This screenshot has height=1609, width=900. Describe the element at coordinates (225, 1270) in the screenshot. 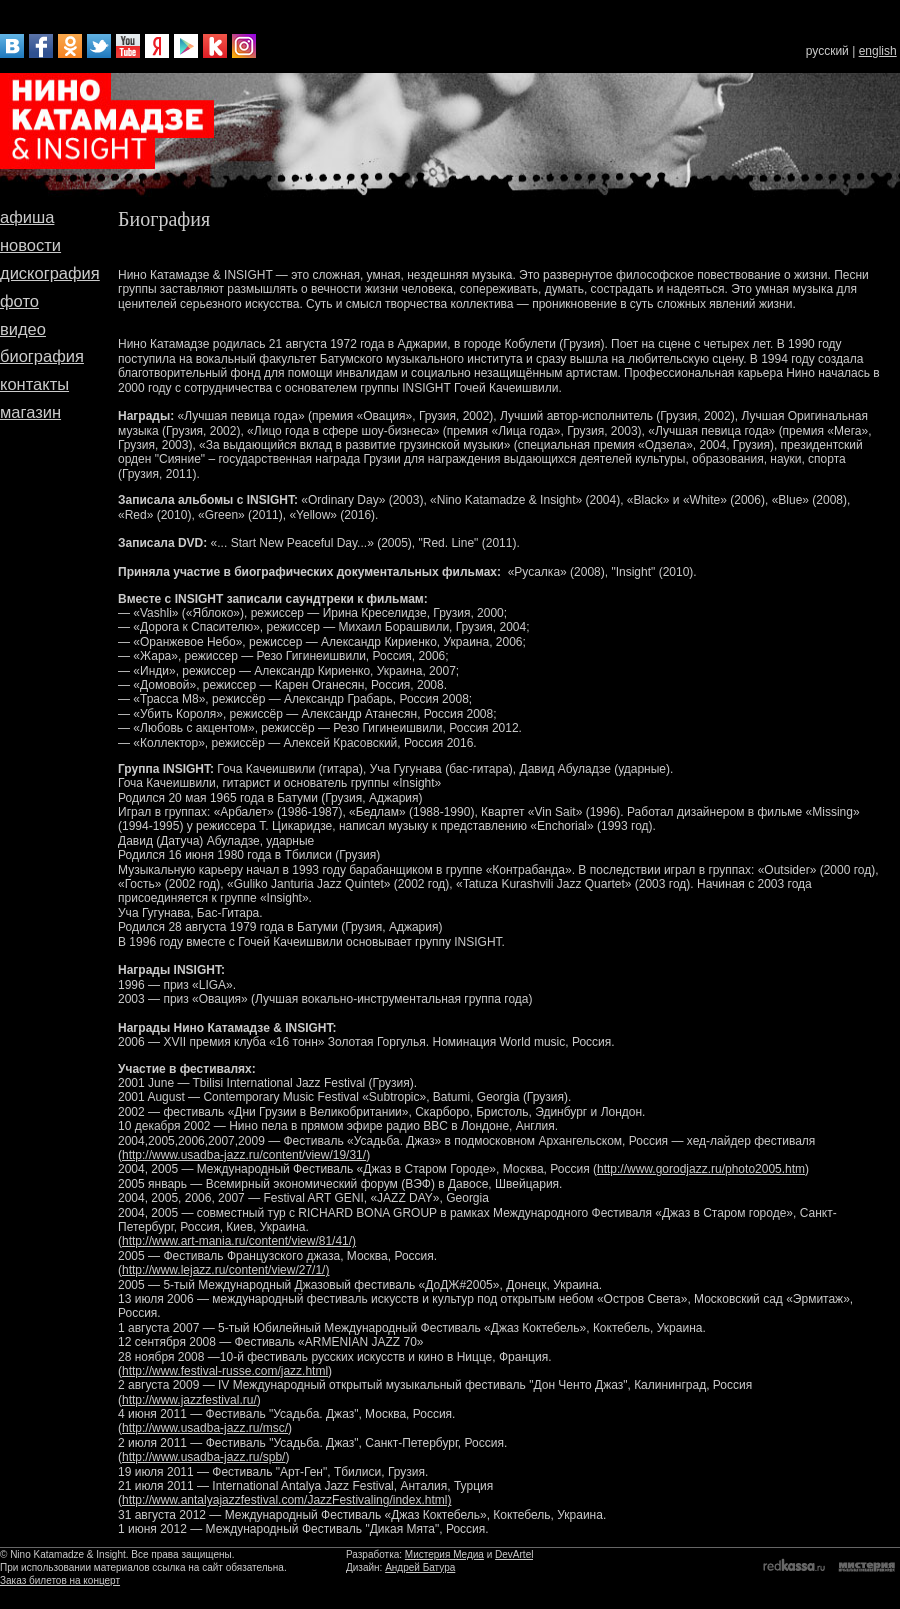

I see `http://www.lejazz.ru/content/view/27/1/)` at that location.